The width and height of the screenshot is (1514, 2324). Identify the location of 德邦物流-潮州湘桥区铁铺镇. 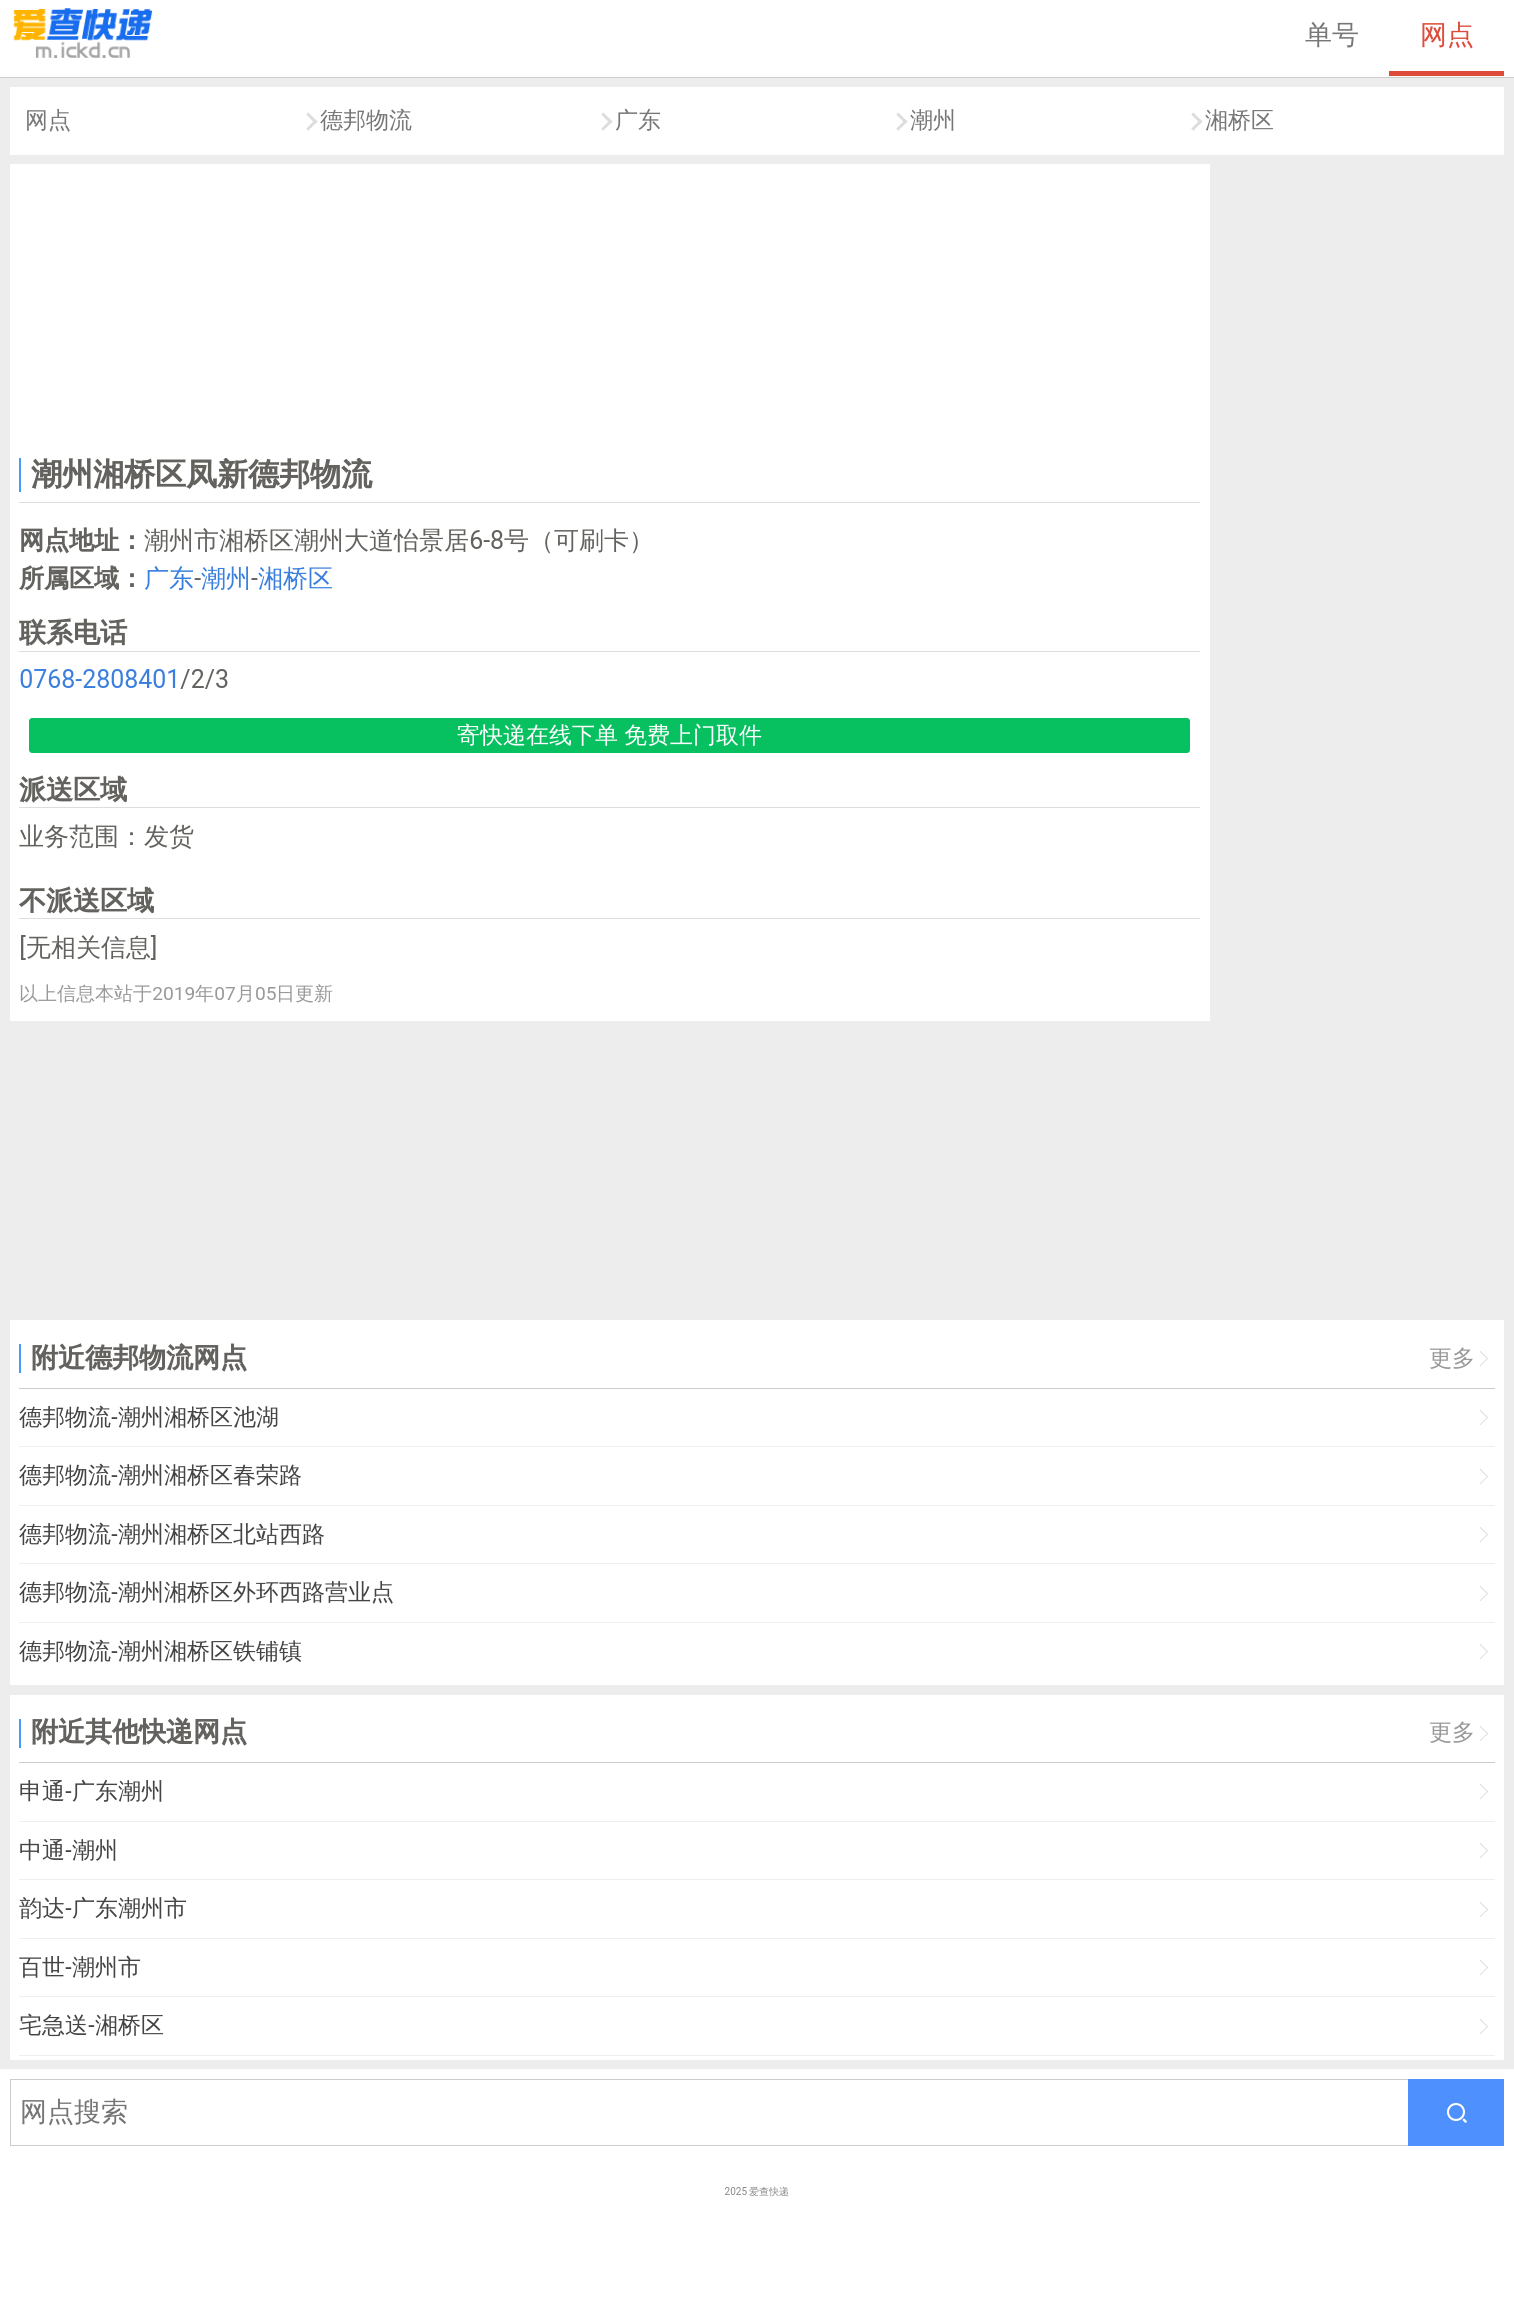
(160, 1651).